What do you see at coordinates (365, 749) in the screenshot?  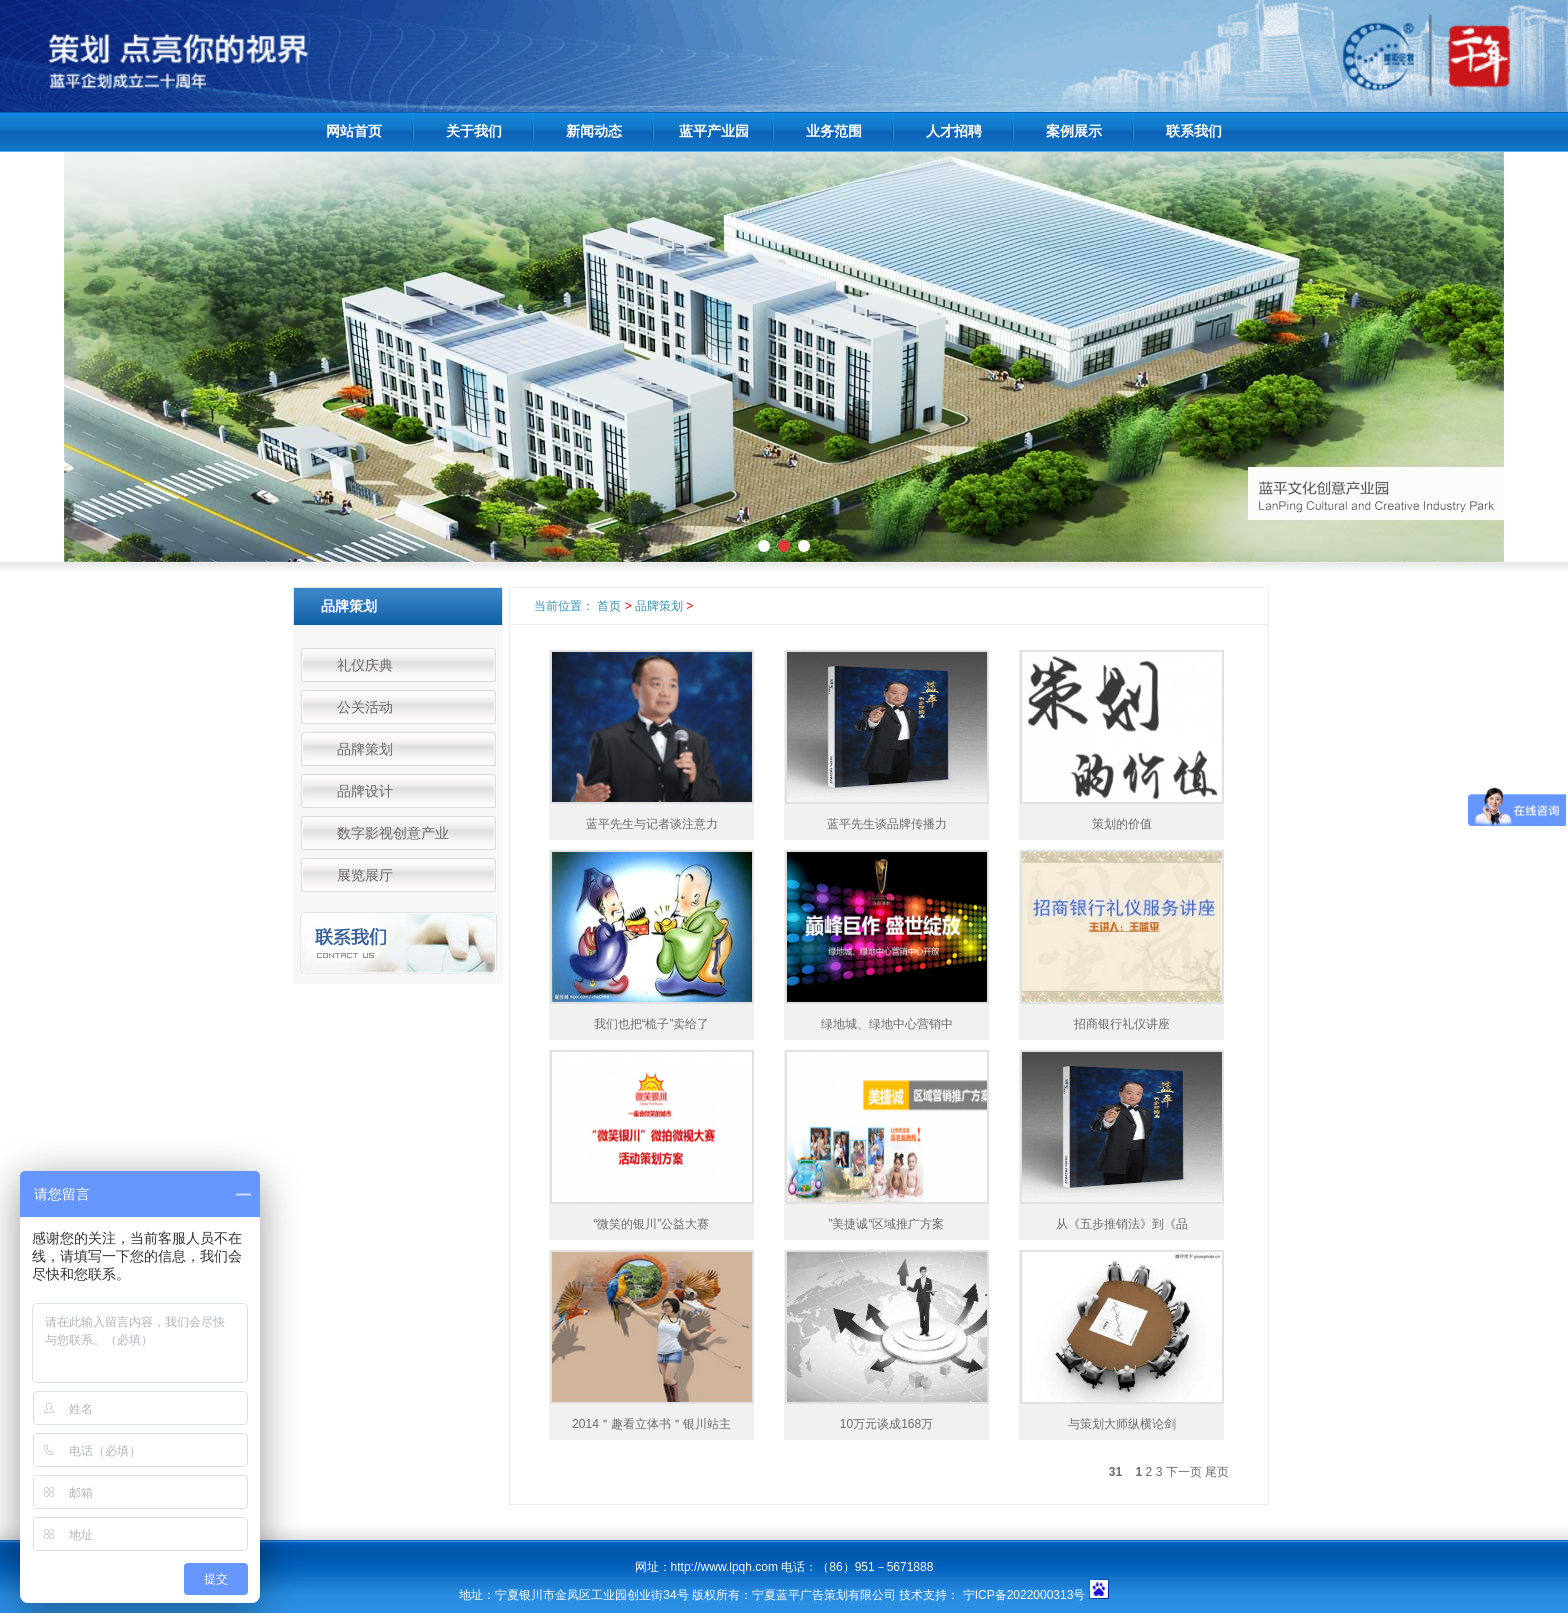 I see `品牌策划` at bounding box center [365, 749].